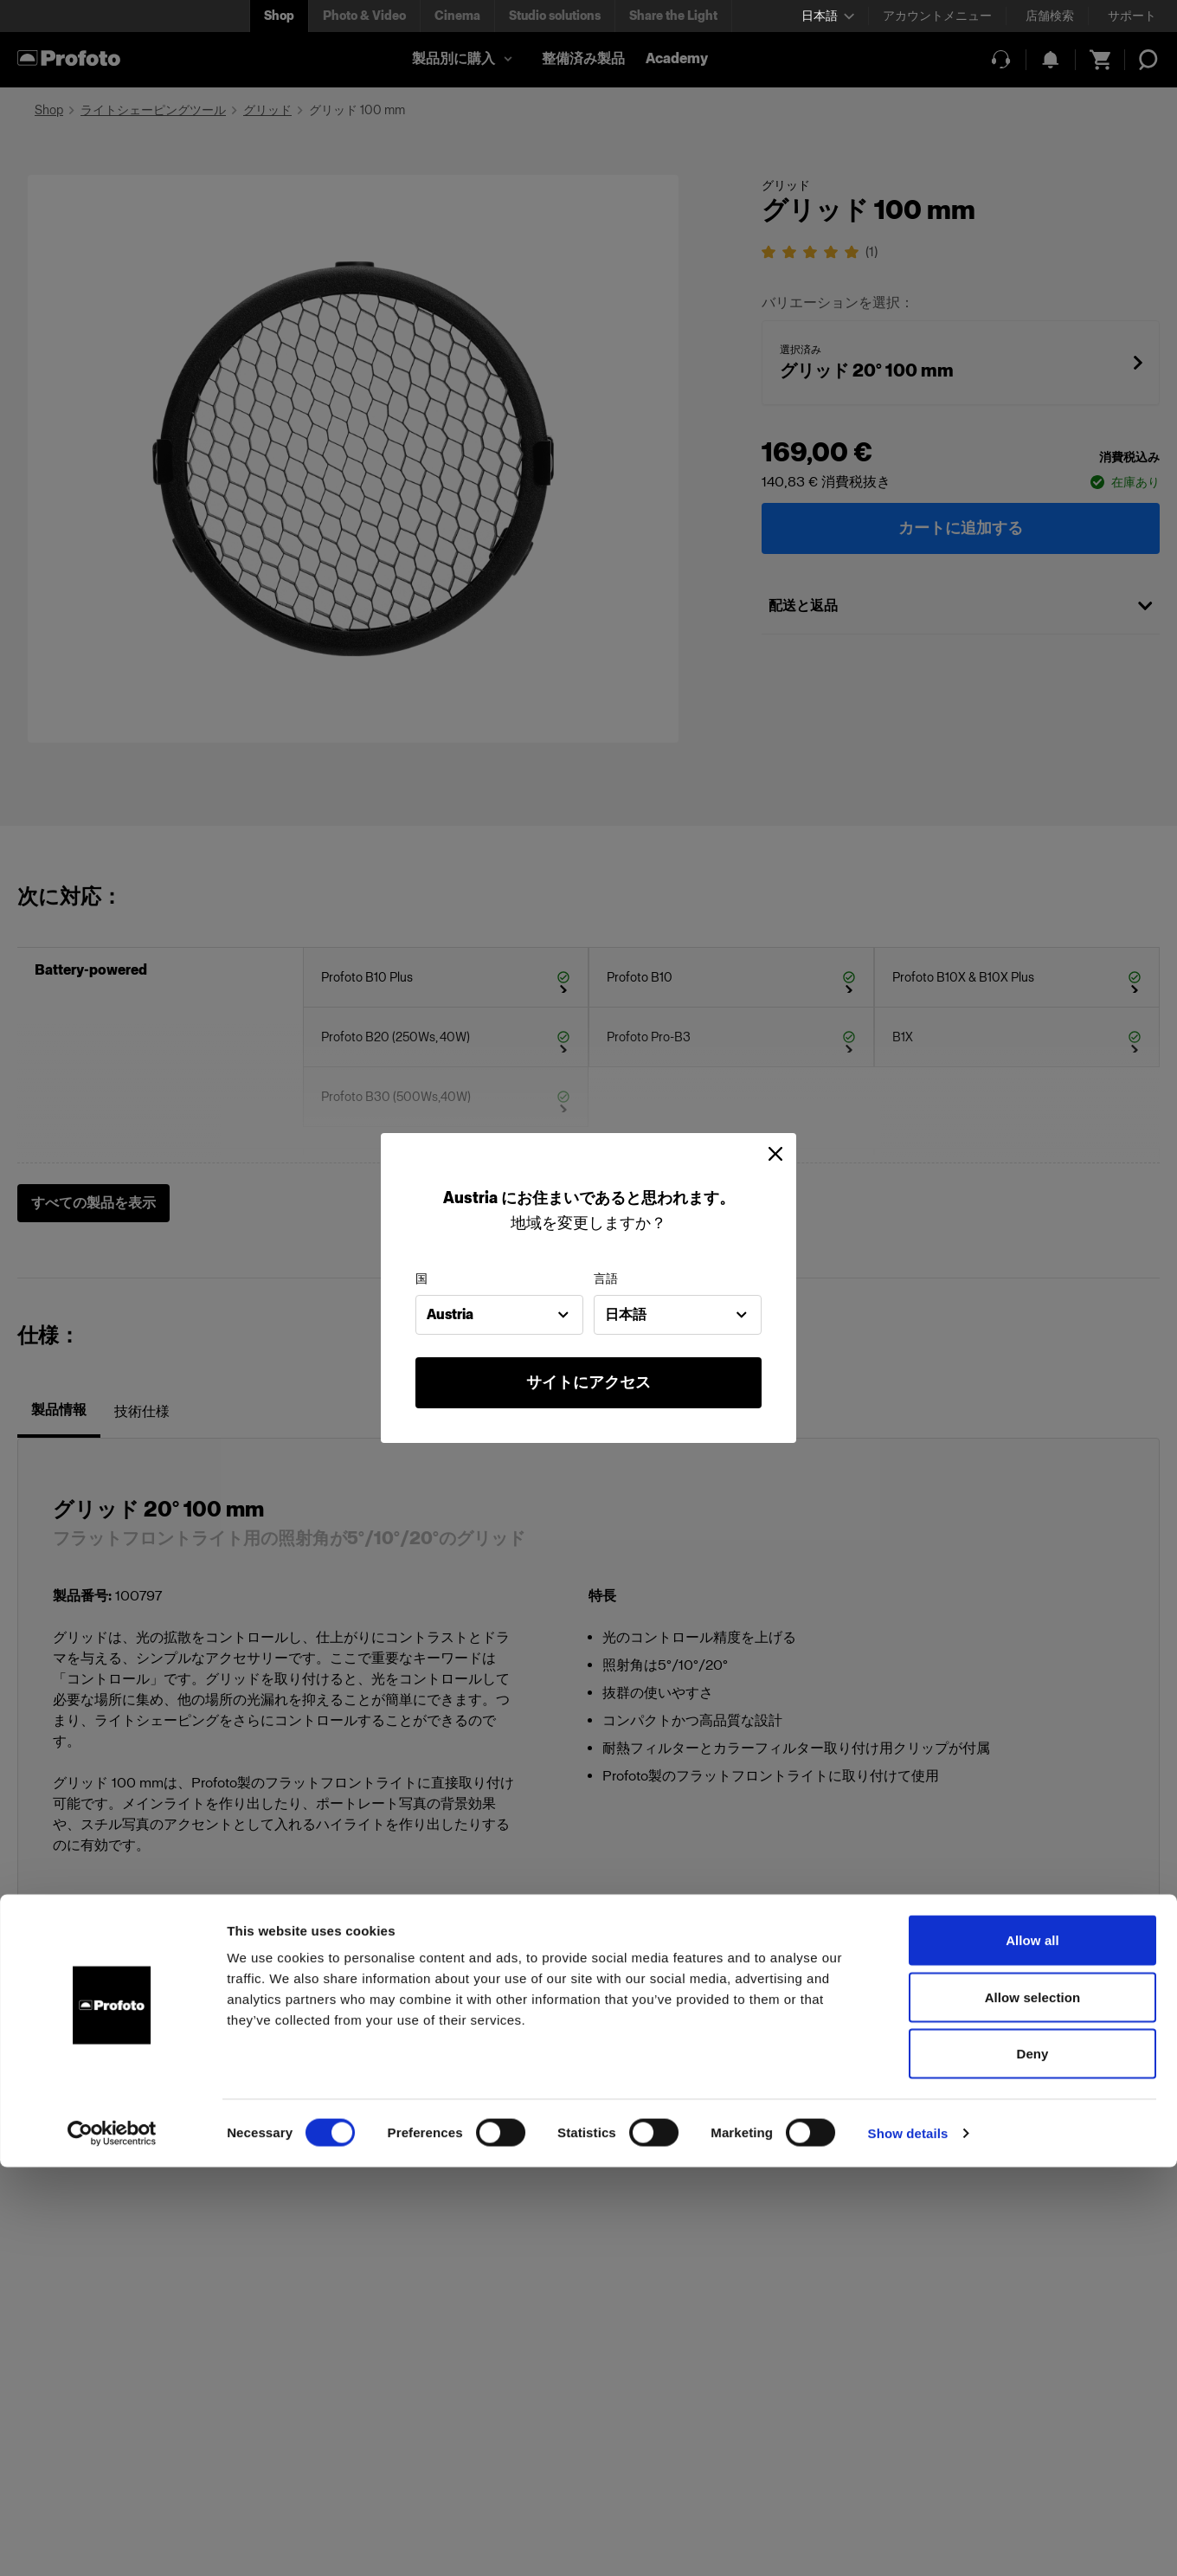 The height and width of the screenshot is (2576, 1177). I want to click on [Select language], so click(828, 16).